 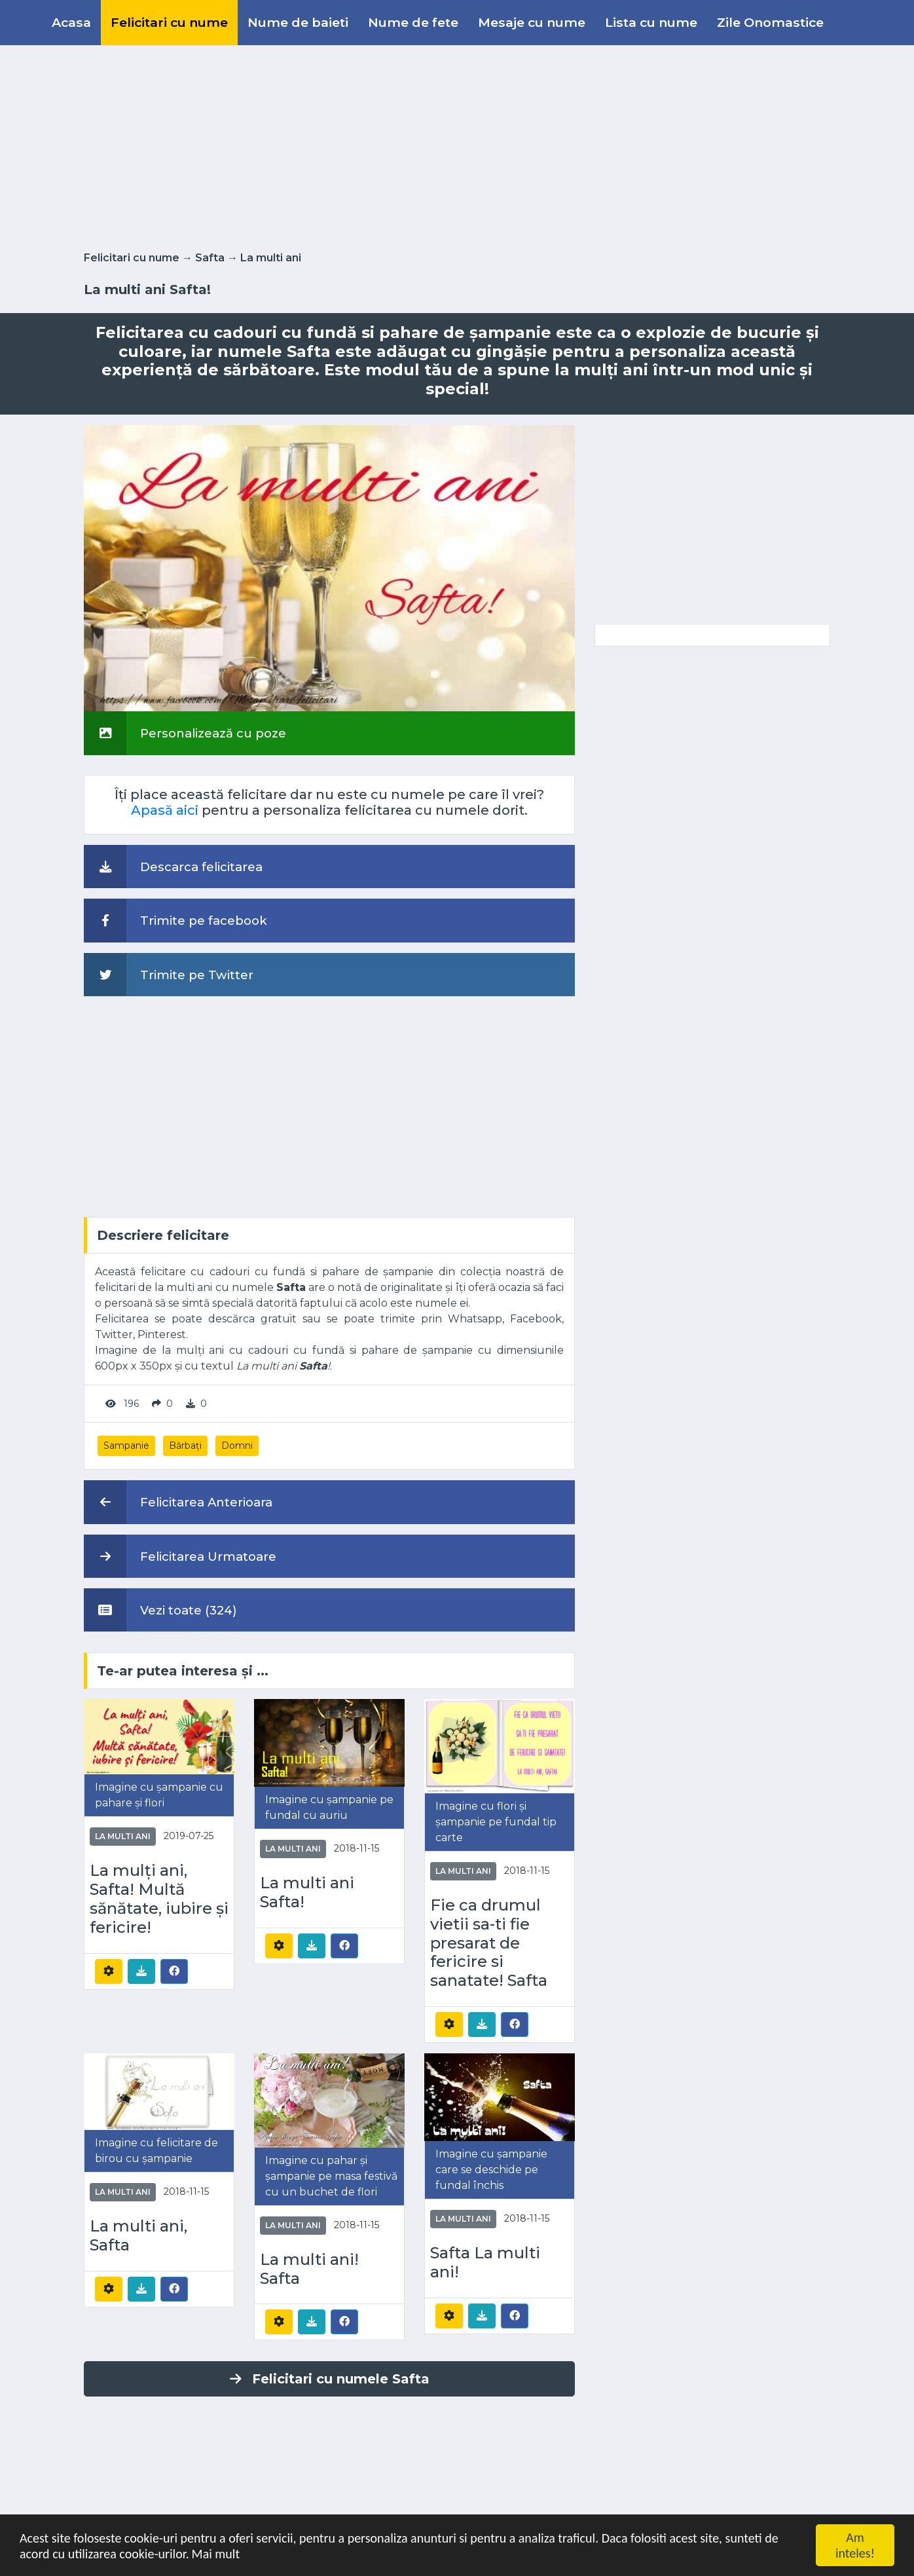 What do you see at coordinates (485, 2262) in the screenshot?
I see `Safta La multi ani!` at bounding box center [485, 2262].